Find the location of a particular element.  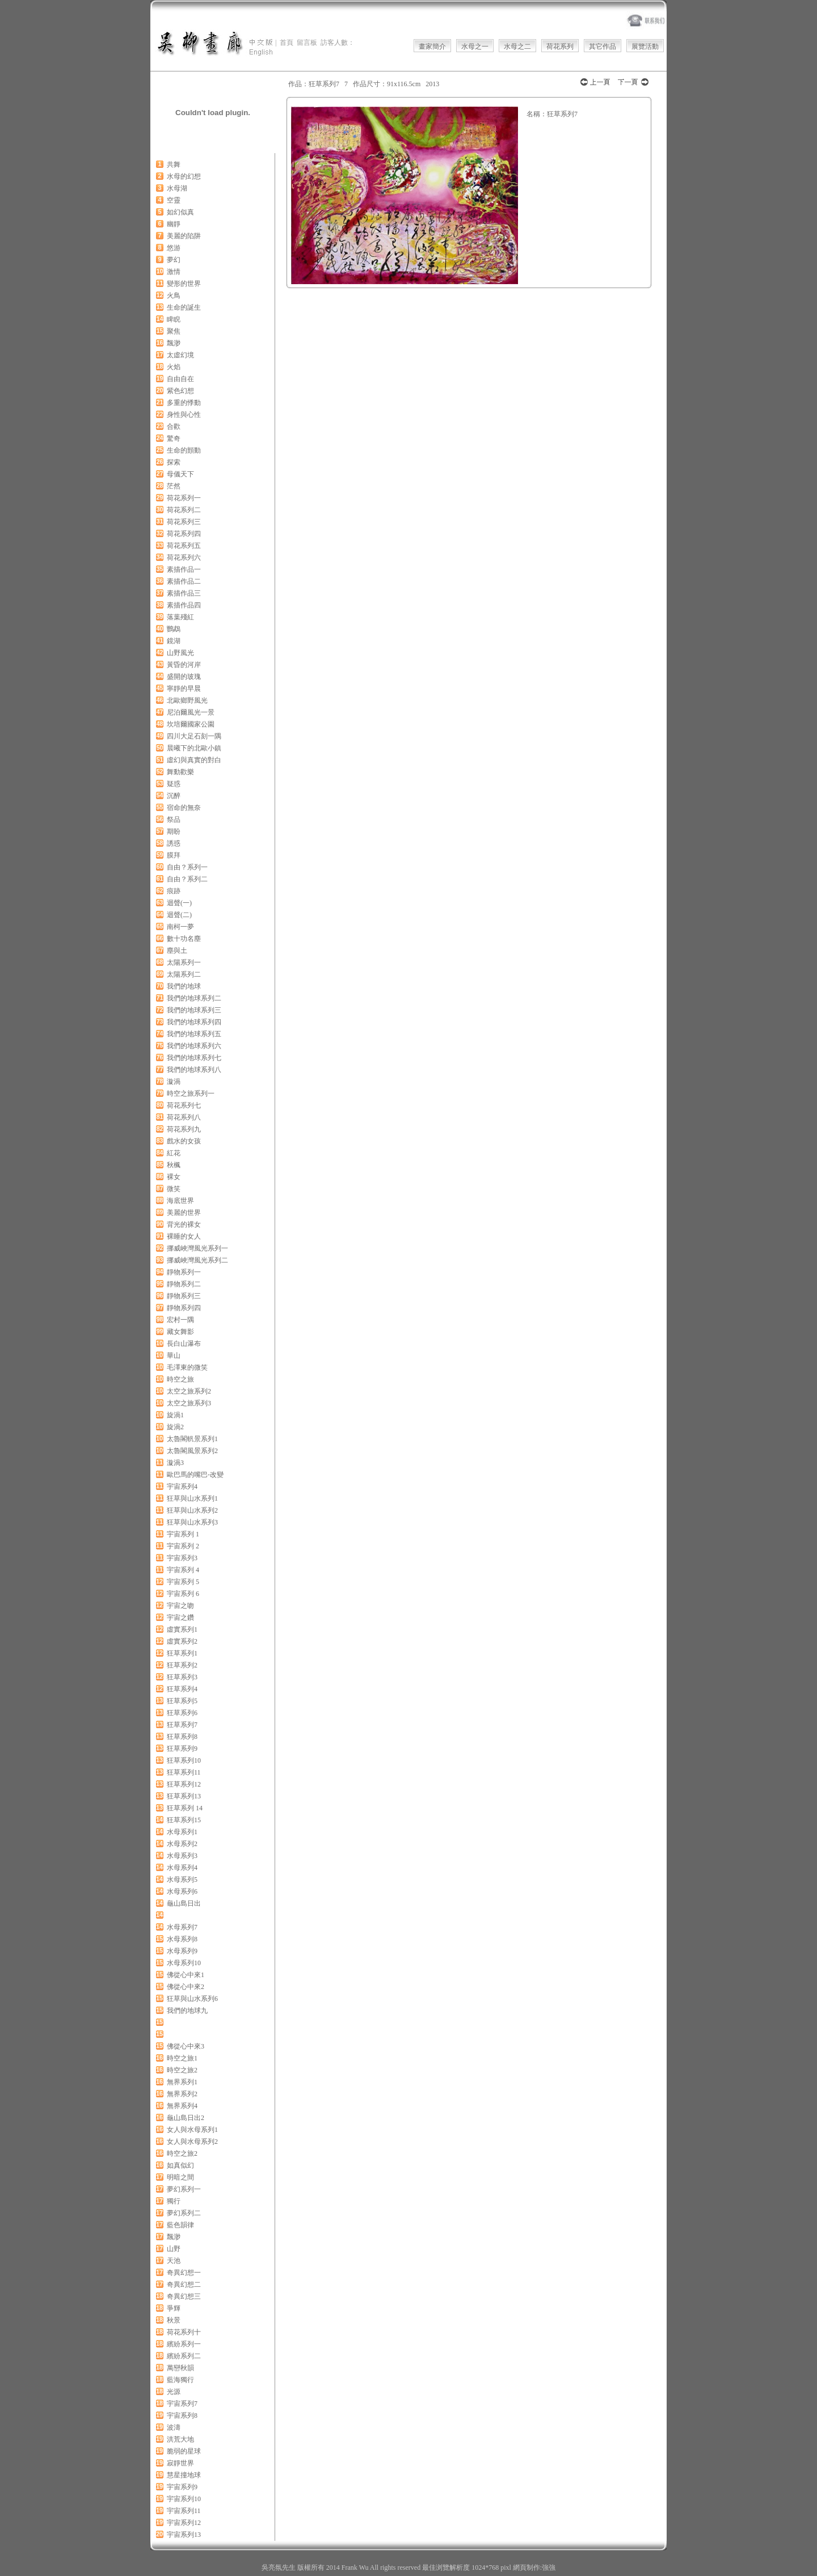

悠游 is located at coordinates (173, 248).